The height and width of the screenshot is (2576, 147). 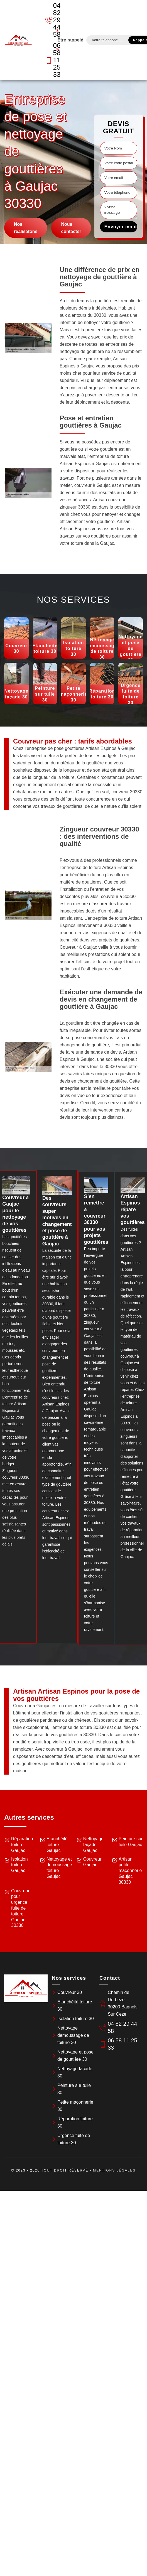 I want to click on Couvreur pour urgence fuite de toiture Gaujac 30330, so click(x=20, y=1908).